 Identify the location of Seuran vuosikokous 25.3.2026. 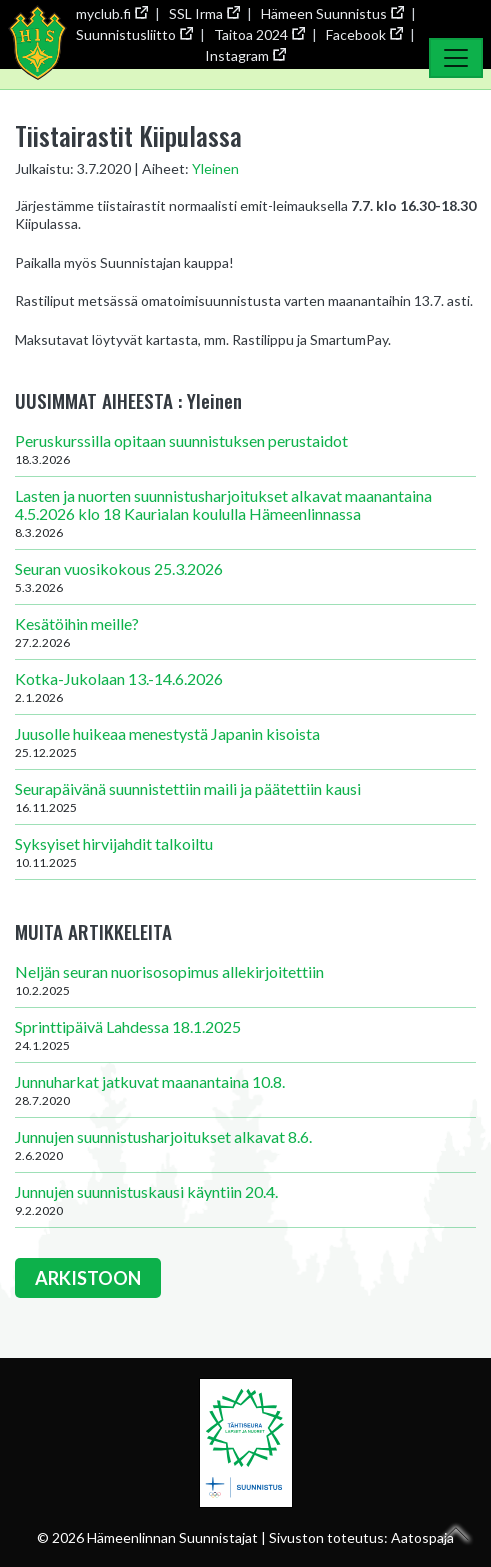
(245, 577).